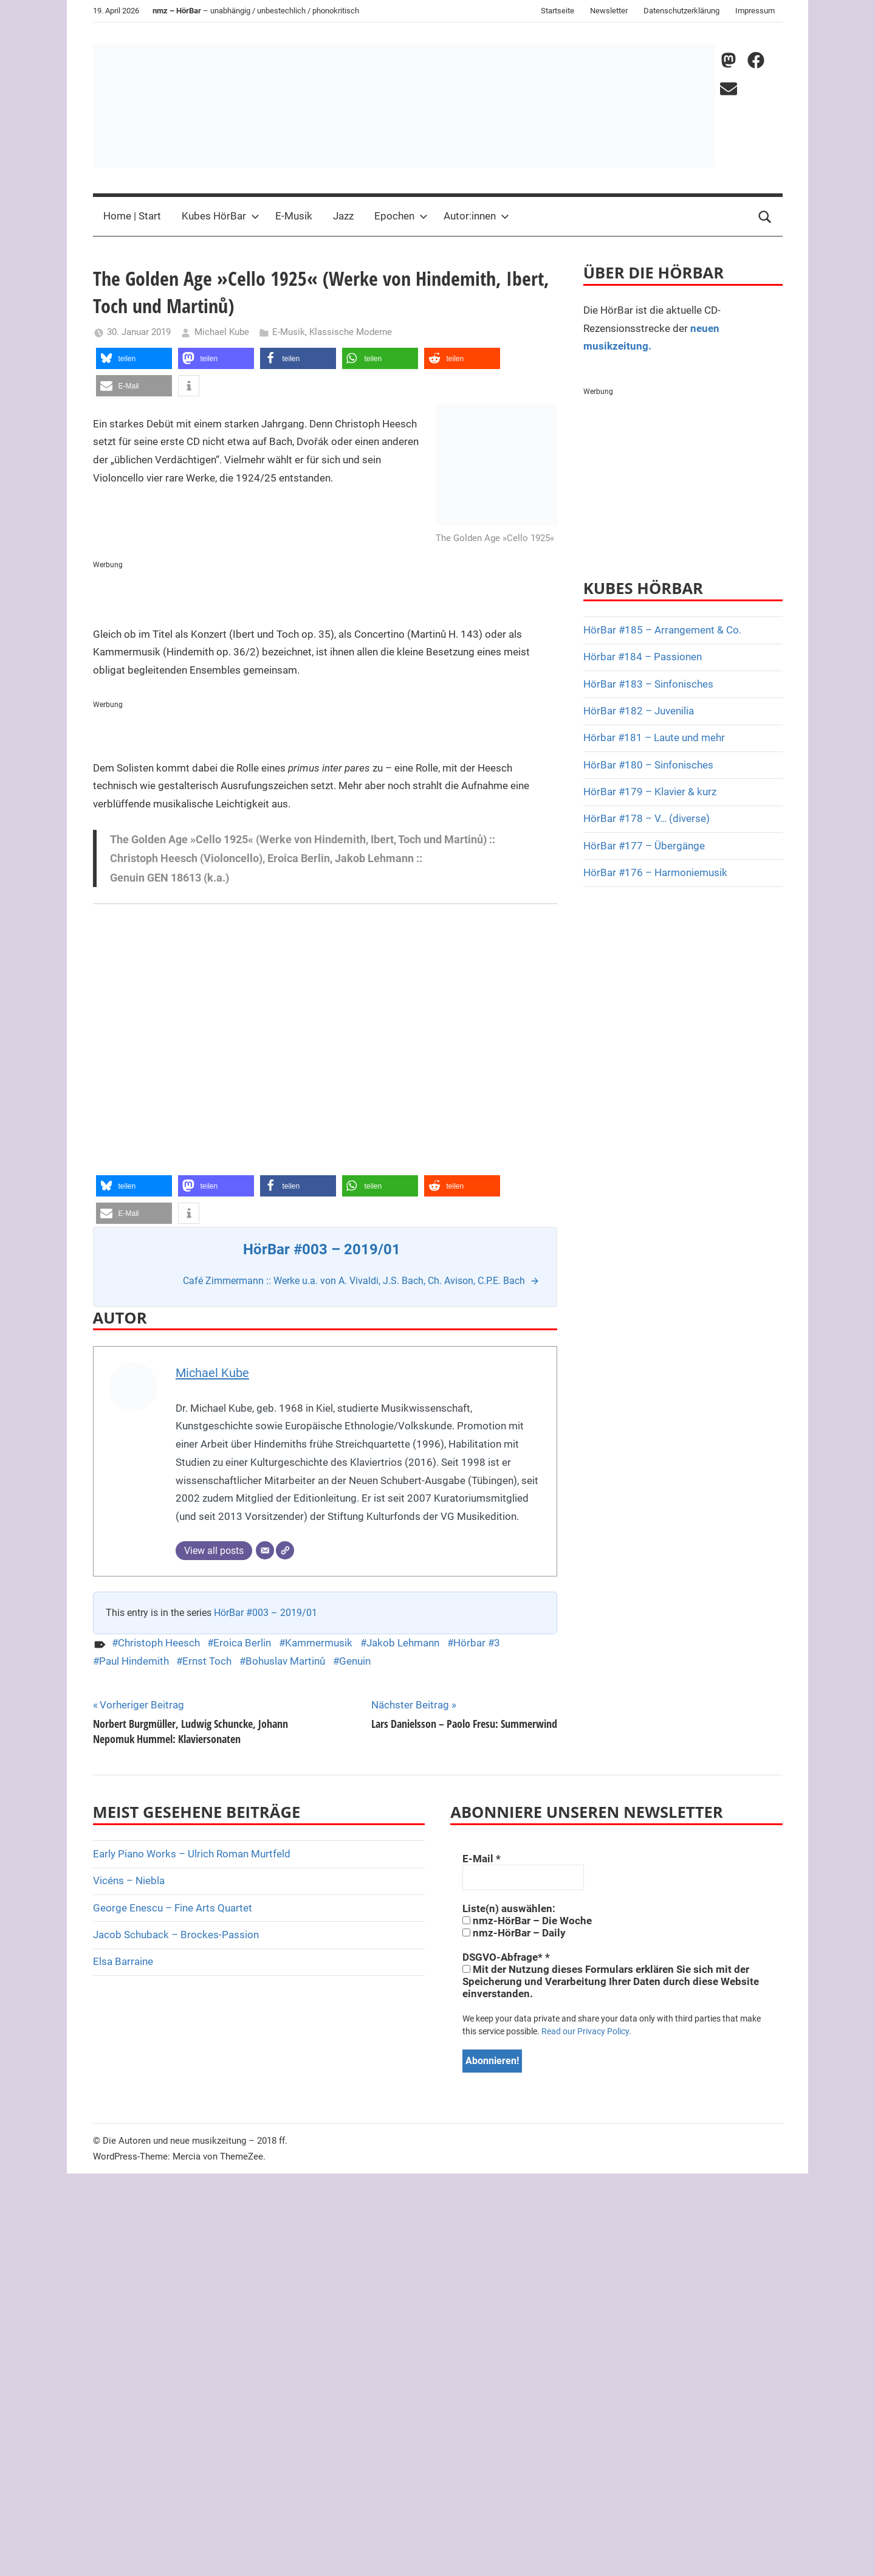 This screenshot has height=2576, width=875. What do you see at coordinates (655, 872) in the screenshot?
I see `HörBar #176 – Harmoniemusik` at bounding box center [655, 872].